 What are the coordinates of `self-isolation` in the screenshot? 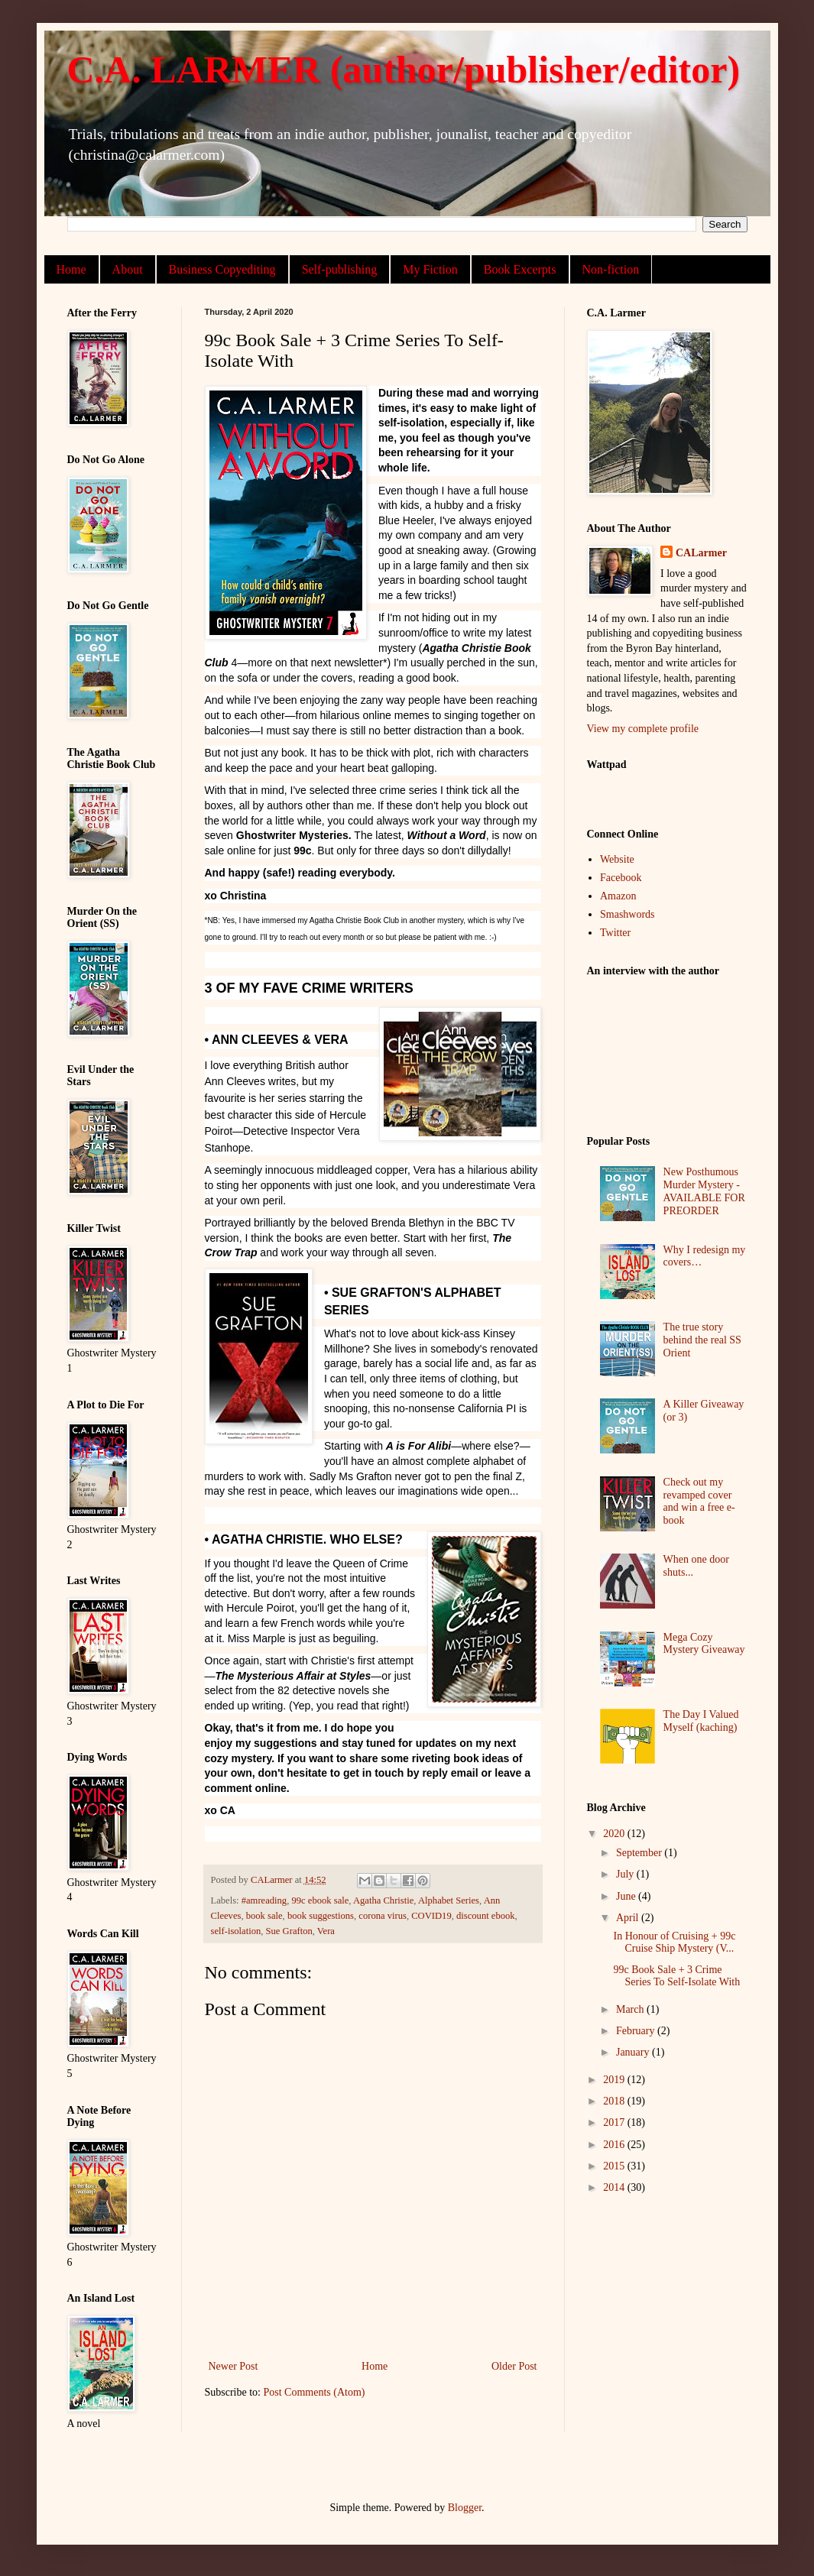 It's located at (236, 1931).